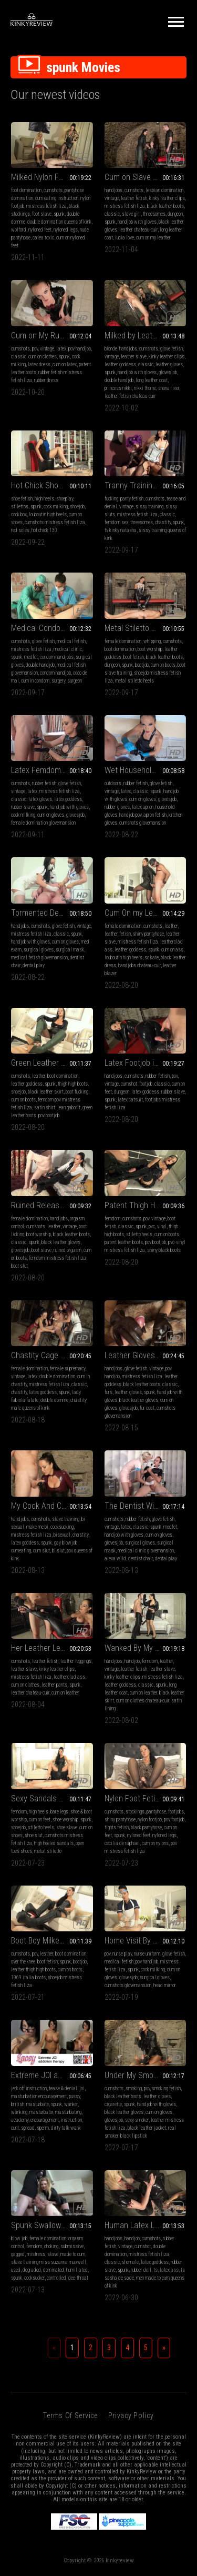 Image resolution: width=197 pixels, height=2576 pixels. What do you see at coordinates (65, 1519) in the screenshot?
I see `slave training` at bounding box center [65, 1519].